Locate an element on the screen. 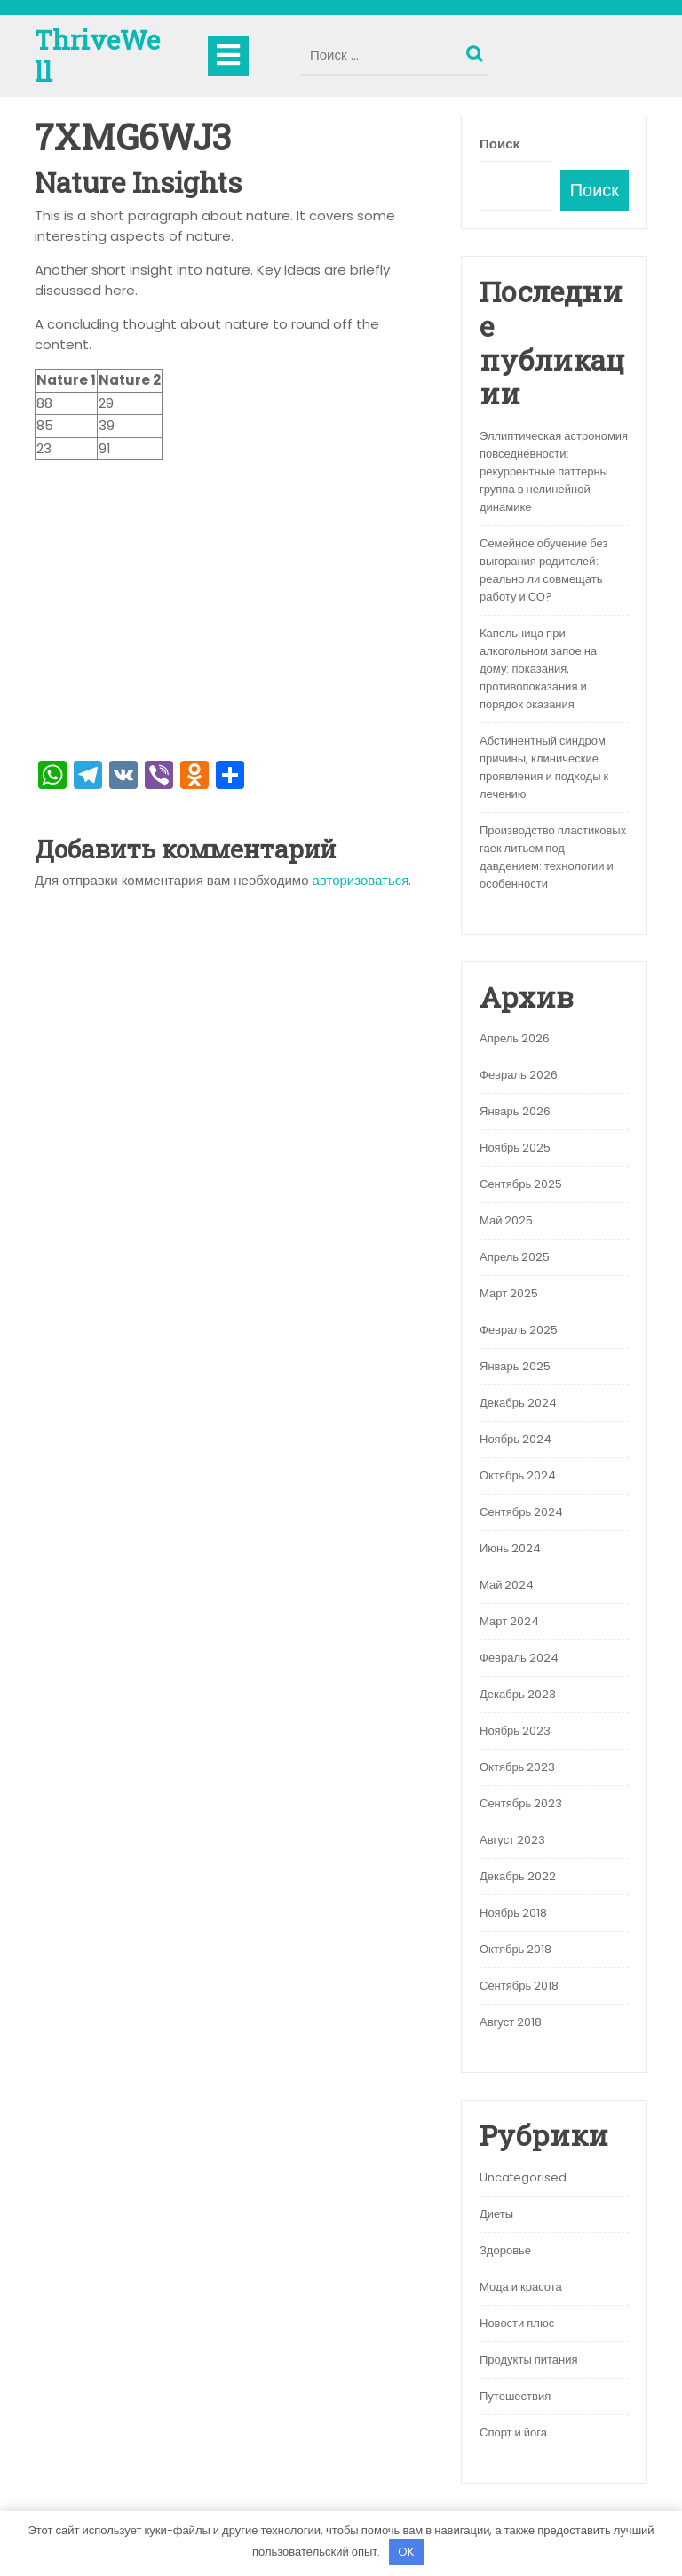 This screenshot has height=2576, width=682. Май 2024 is located at coordinates (507, 1584).